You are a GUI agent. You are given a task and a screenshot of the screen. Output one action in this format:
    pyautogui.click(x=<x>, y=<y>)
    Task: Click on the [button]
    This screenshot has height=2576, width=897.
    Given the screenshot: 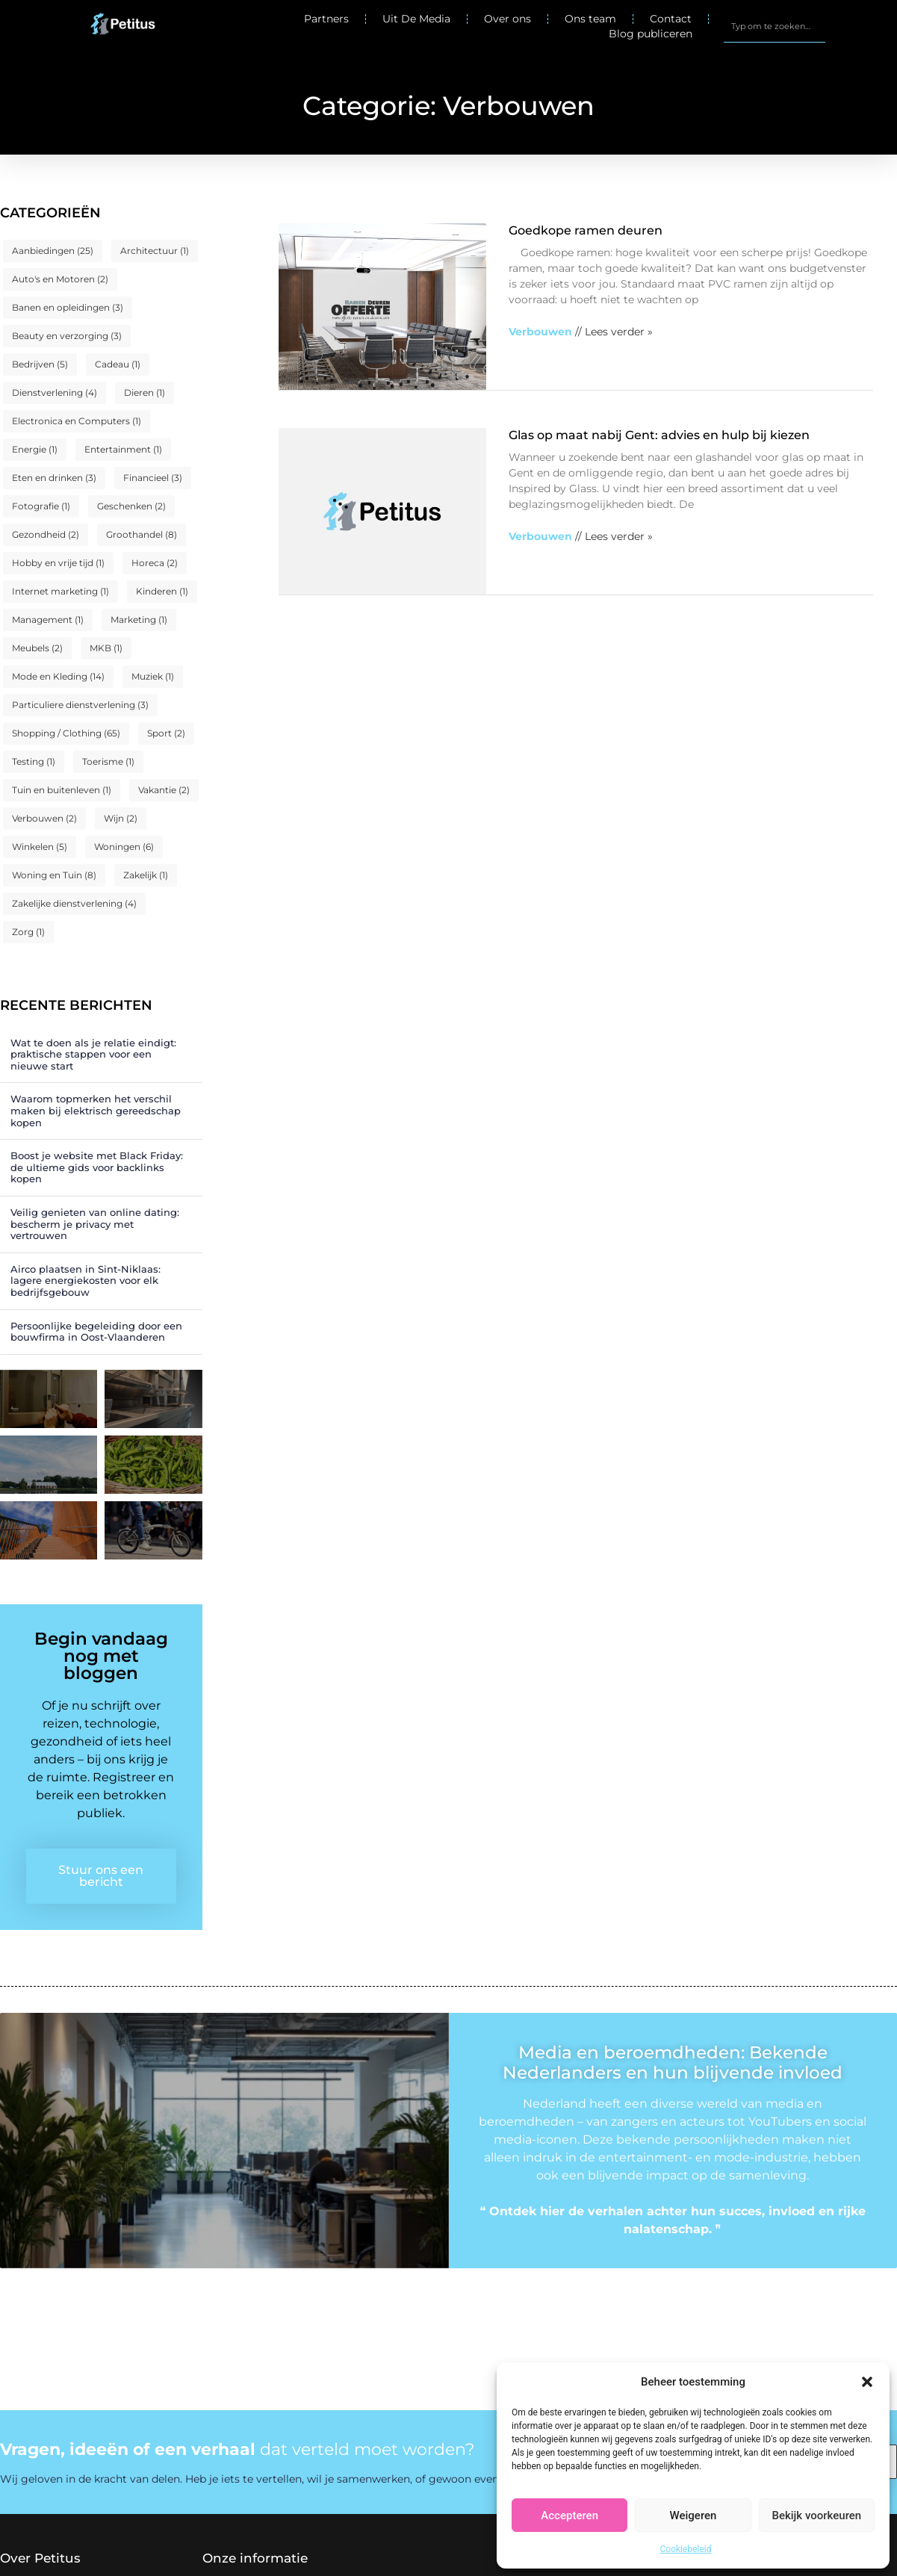 What is the action you would take?
    pyautogui.click(x=867, y=2381)
    